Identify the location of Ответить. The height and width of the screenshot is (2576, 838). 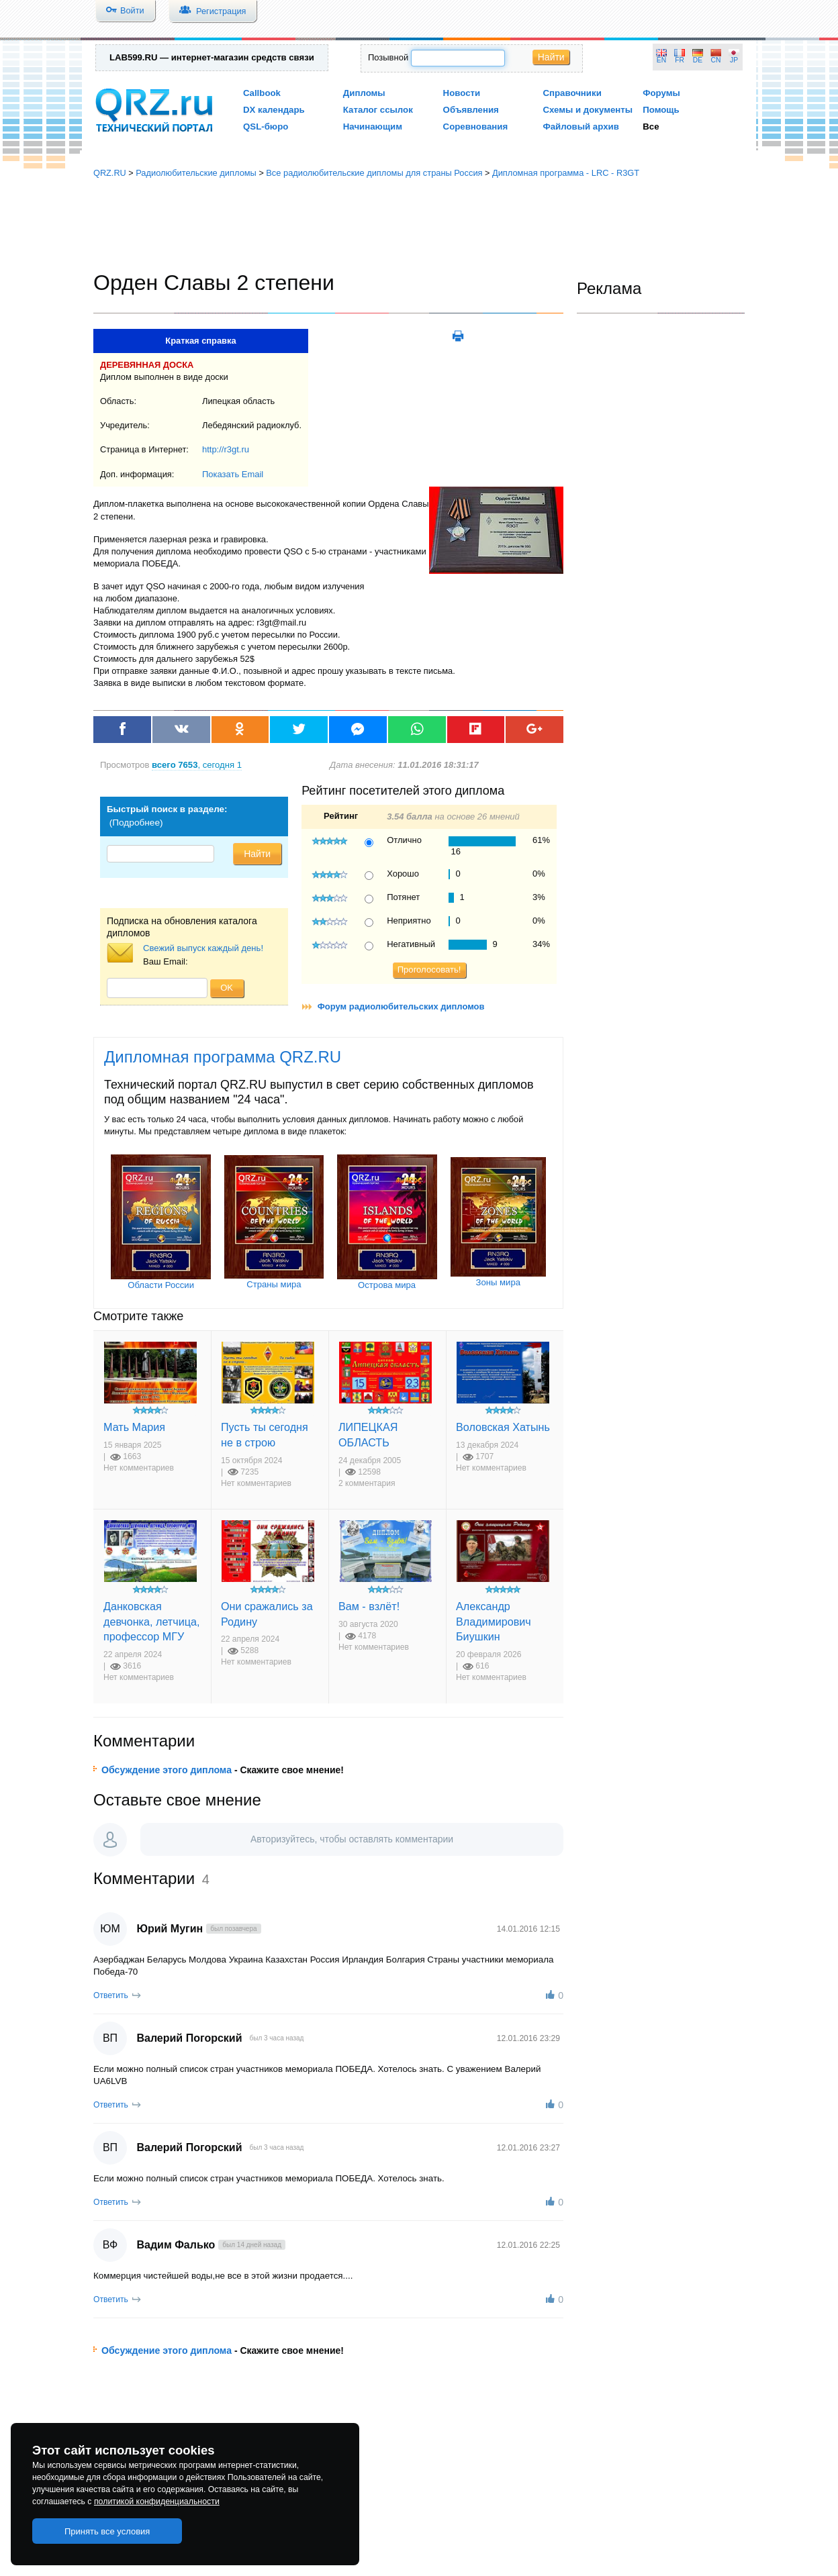
(110, 1995).